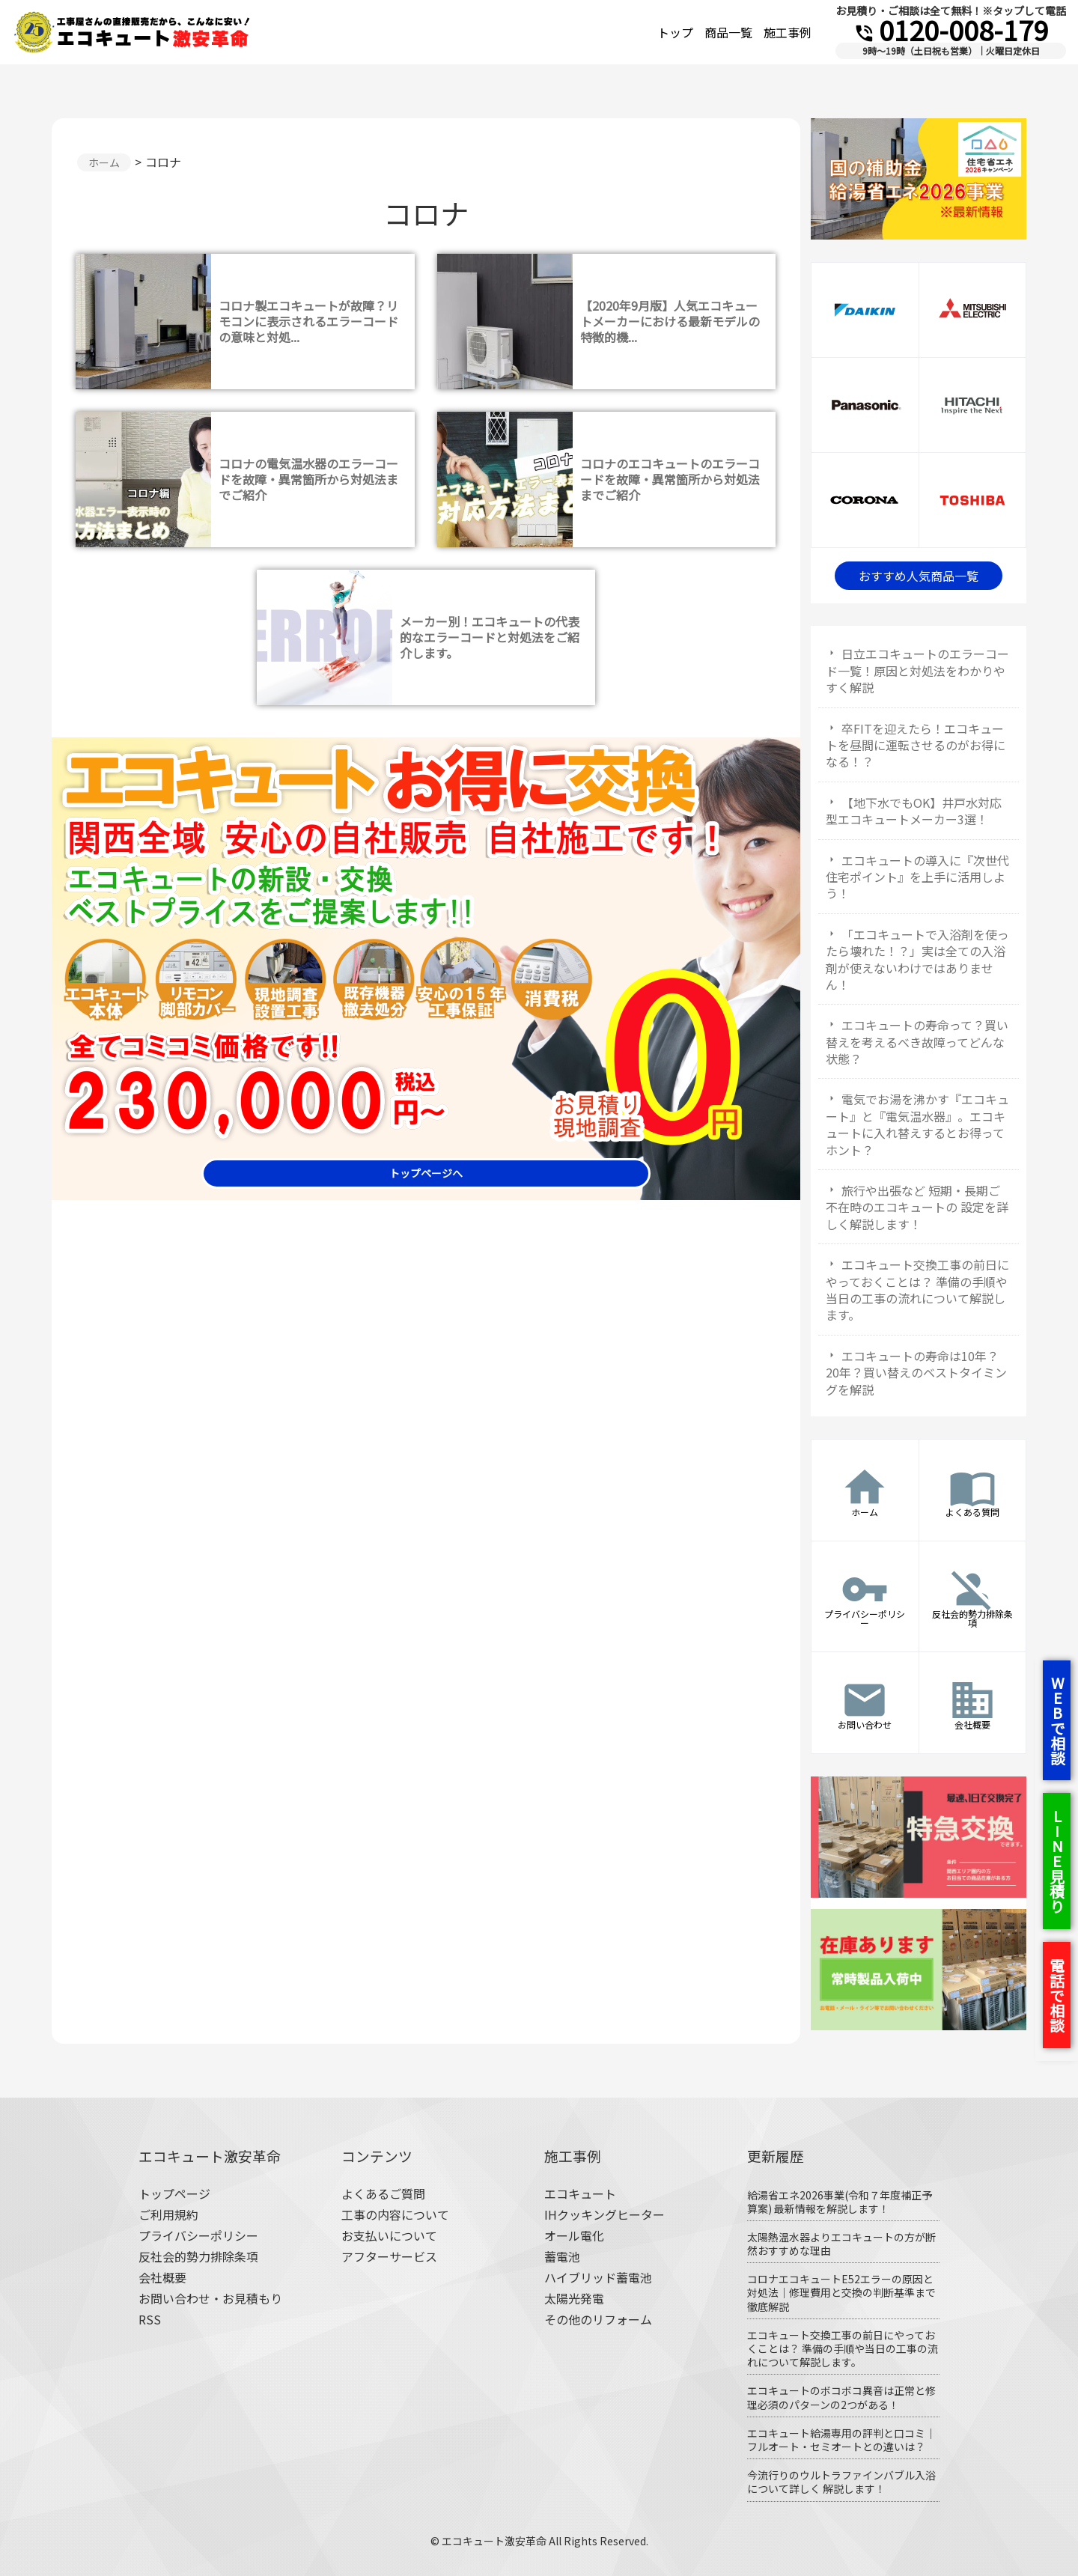 This screenshot has height=2576, width=1078. I want to click on 反社会的勢力排除条項, so click(198, 2256).